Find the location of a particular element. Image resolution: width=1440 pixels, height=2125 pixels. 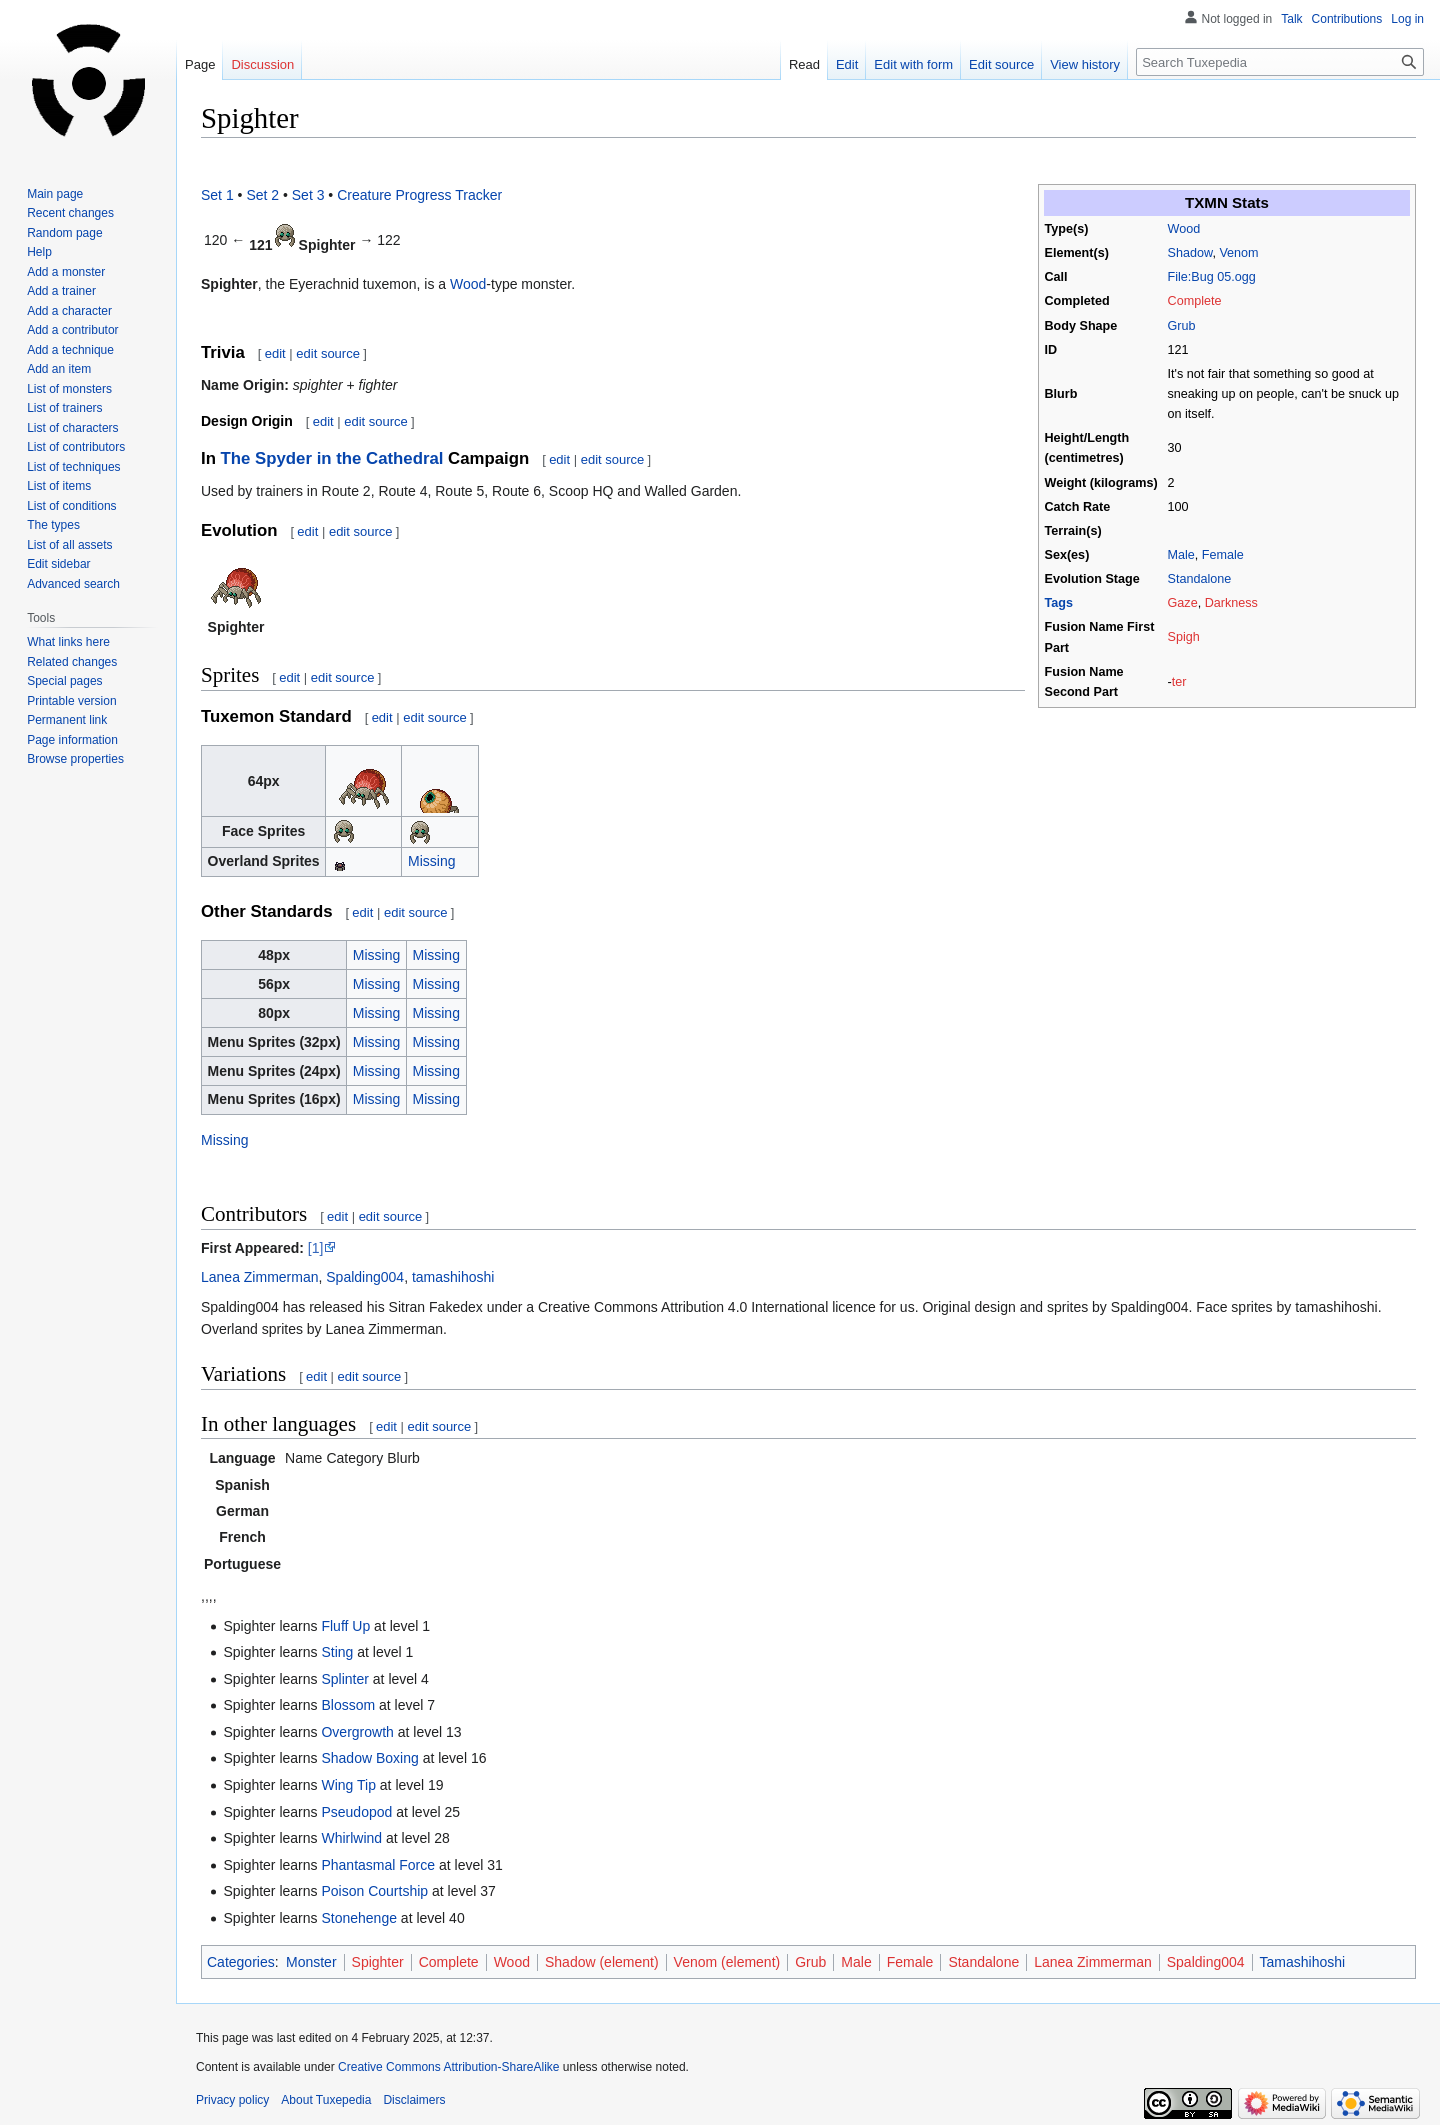

Add a contributor is located at coordinates (72, 330).